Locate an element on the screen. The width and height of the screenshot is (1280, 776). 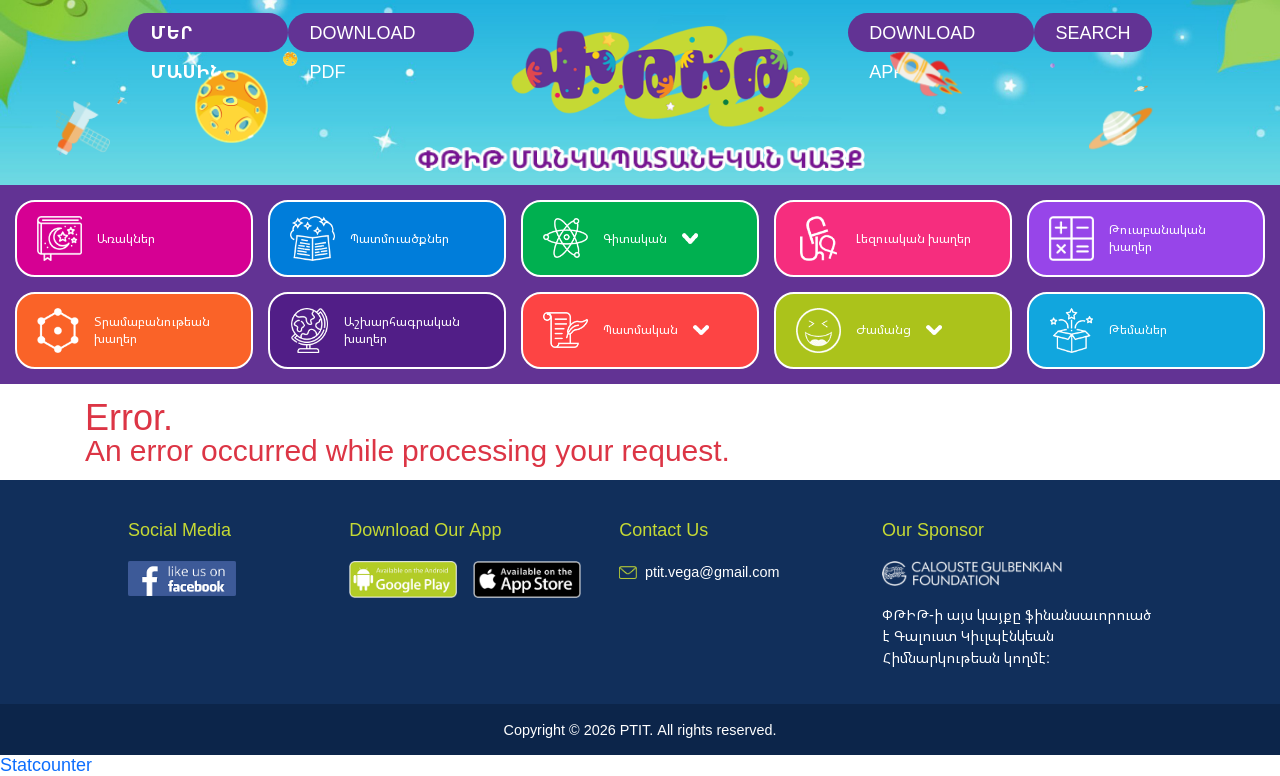
Download App is located at coordinates (922, 36).